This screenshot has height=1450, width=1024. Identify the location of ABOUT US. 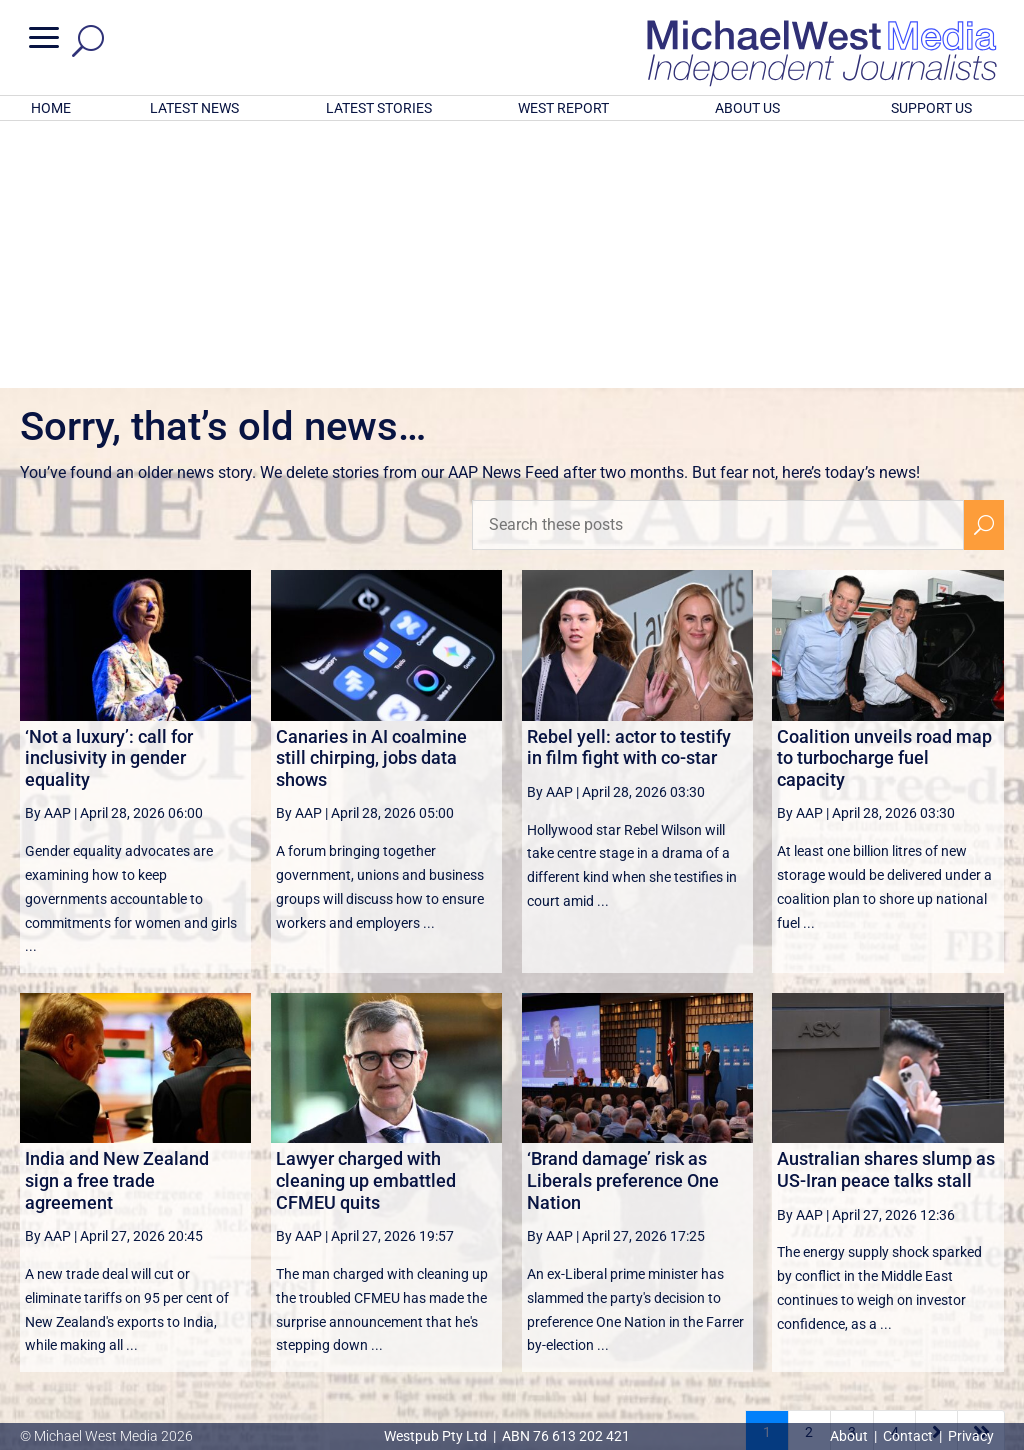
(747, 108).